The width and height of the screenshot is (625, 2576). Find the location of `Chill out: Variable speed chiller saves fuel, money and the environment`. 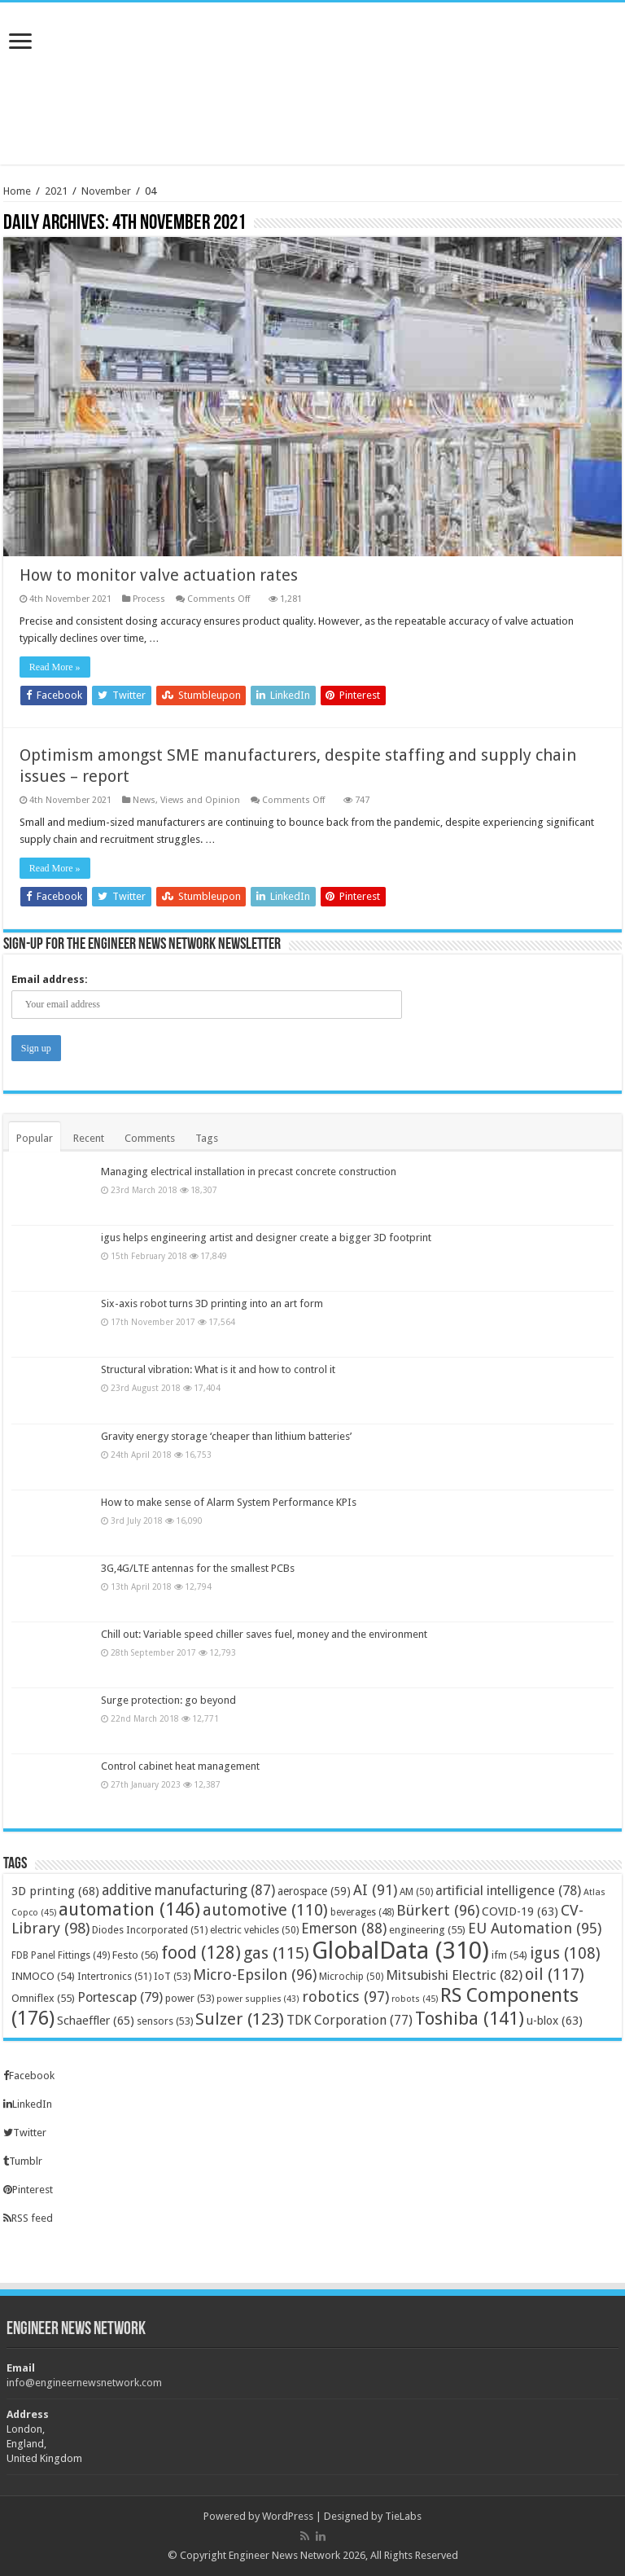

Chill out: Variable speed chiller saves fuel, money and the environment is located at coordinates (264, 1634).